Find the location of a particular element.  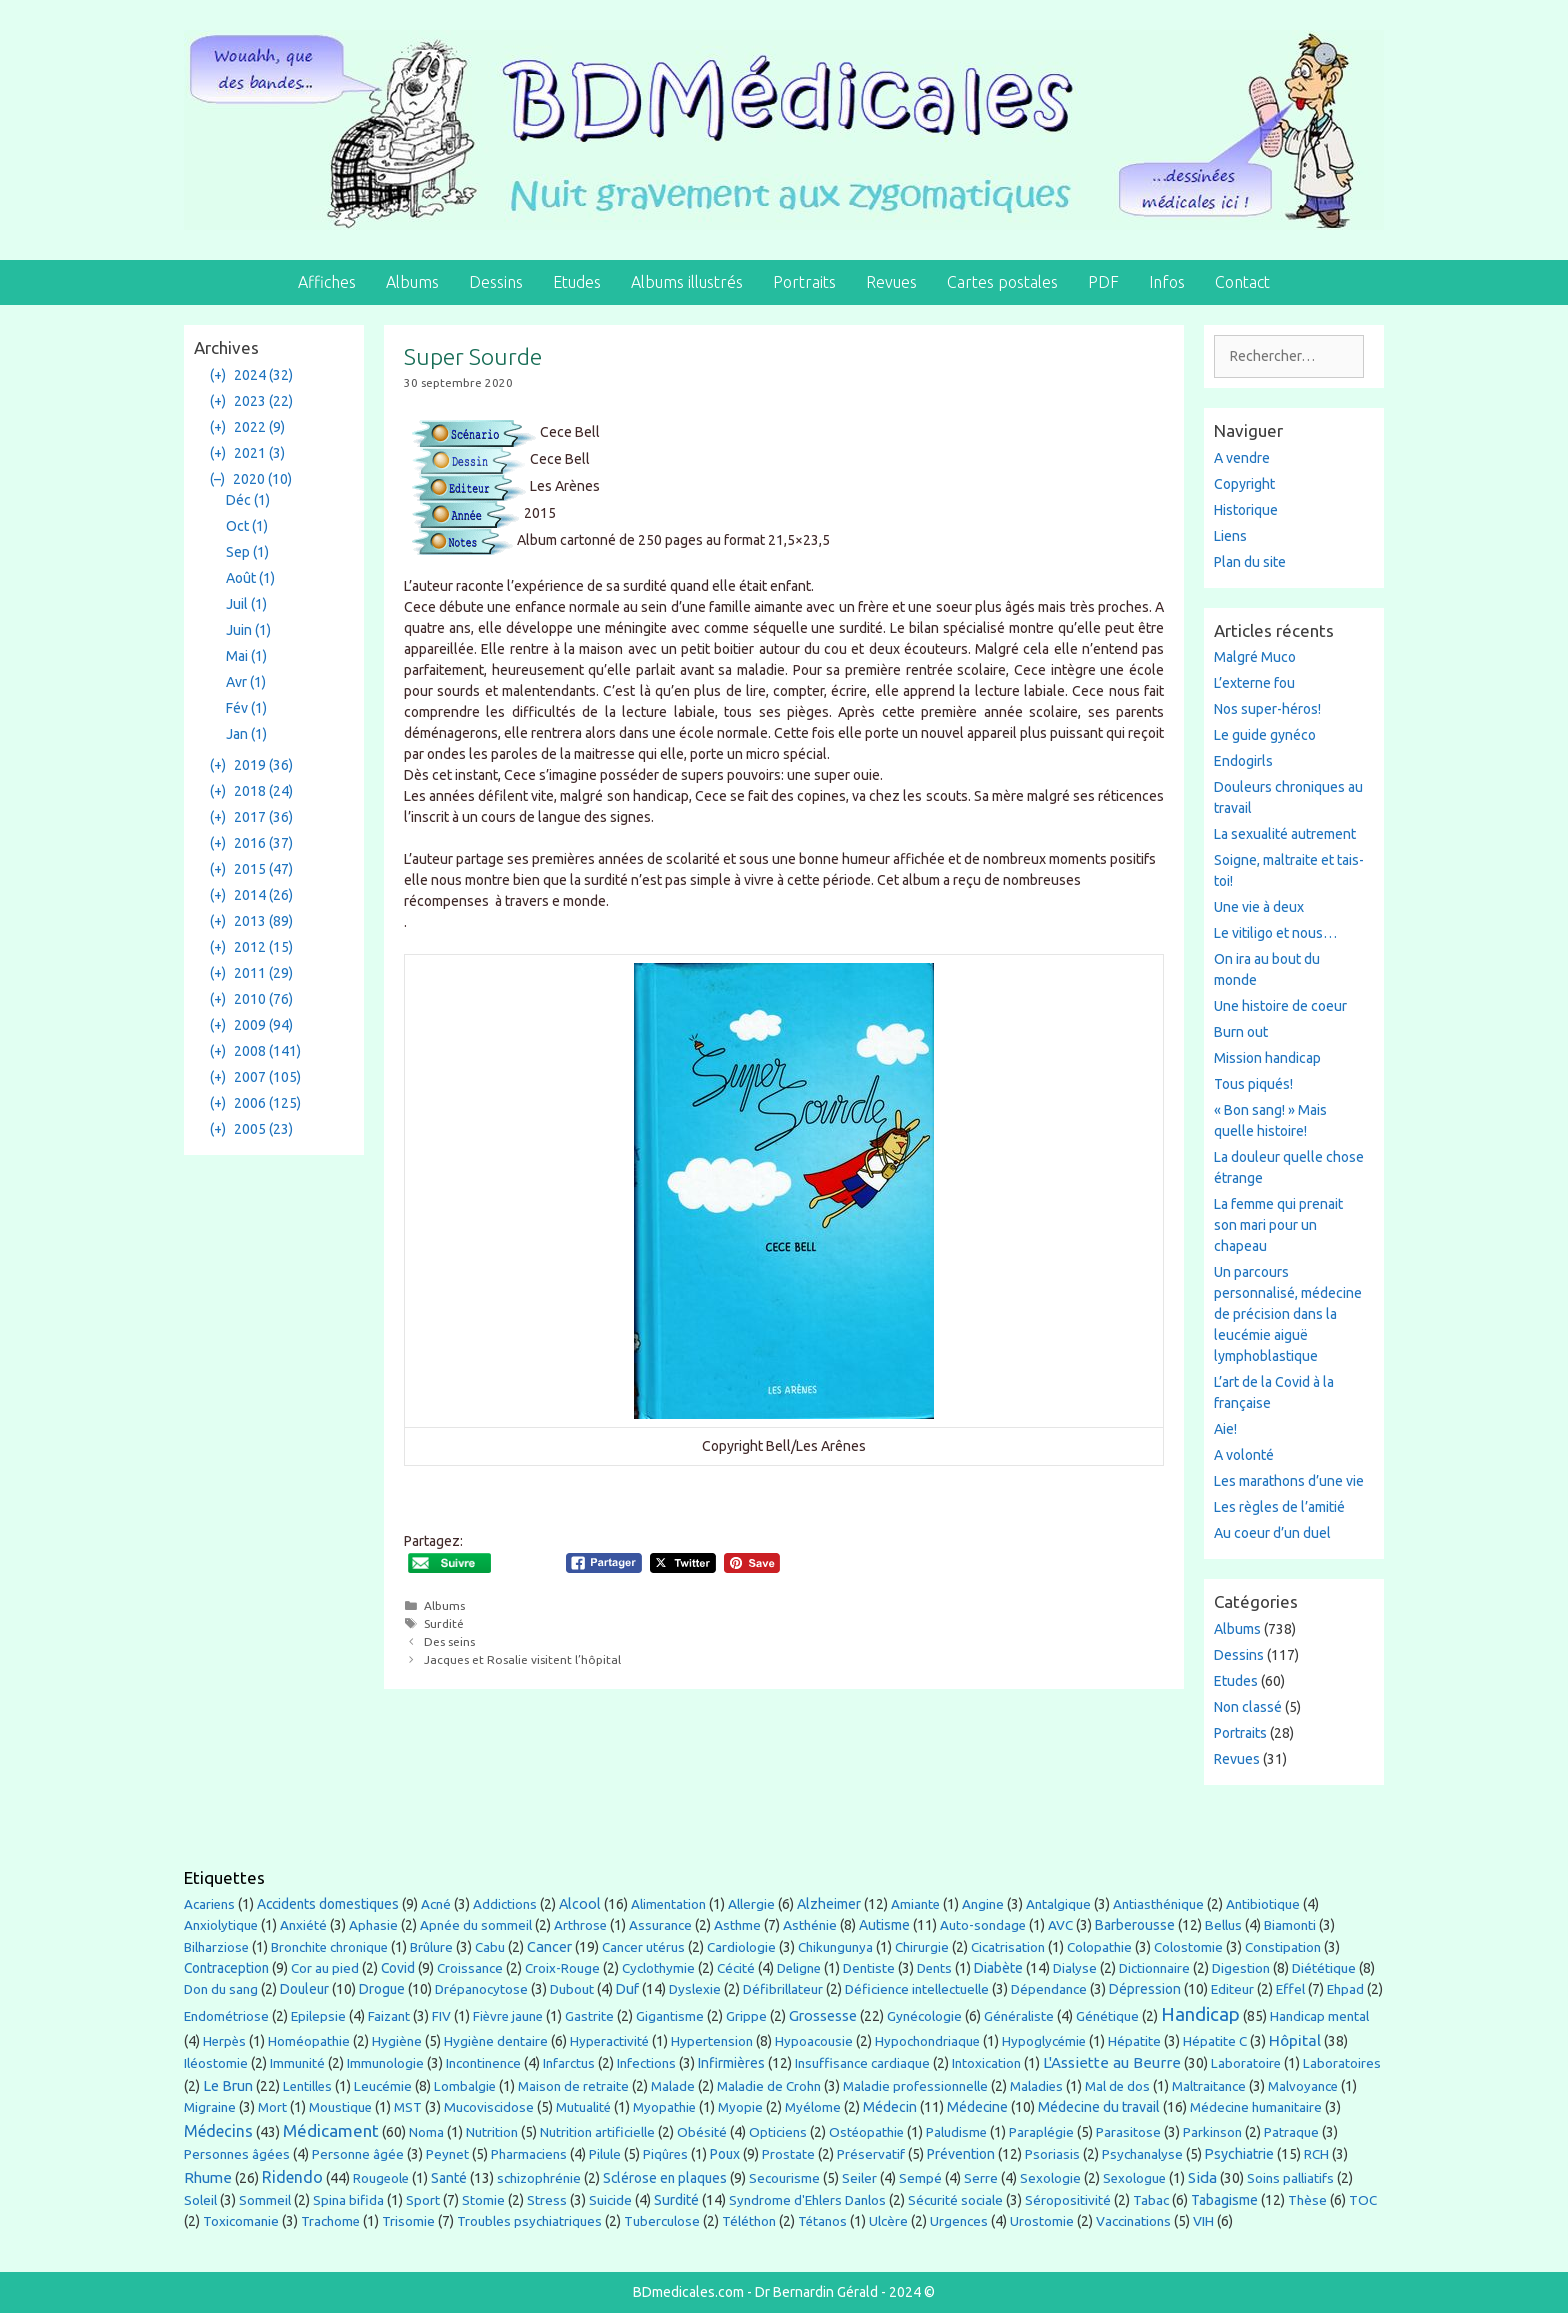

Aie! is located at coordinates (1225, 1429).